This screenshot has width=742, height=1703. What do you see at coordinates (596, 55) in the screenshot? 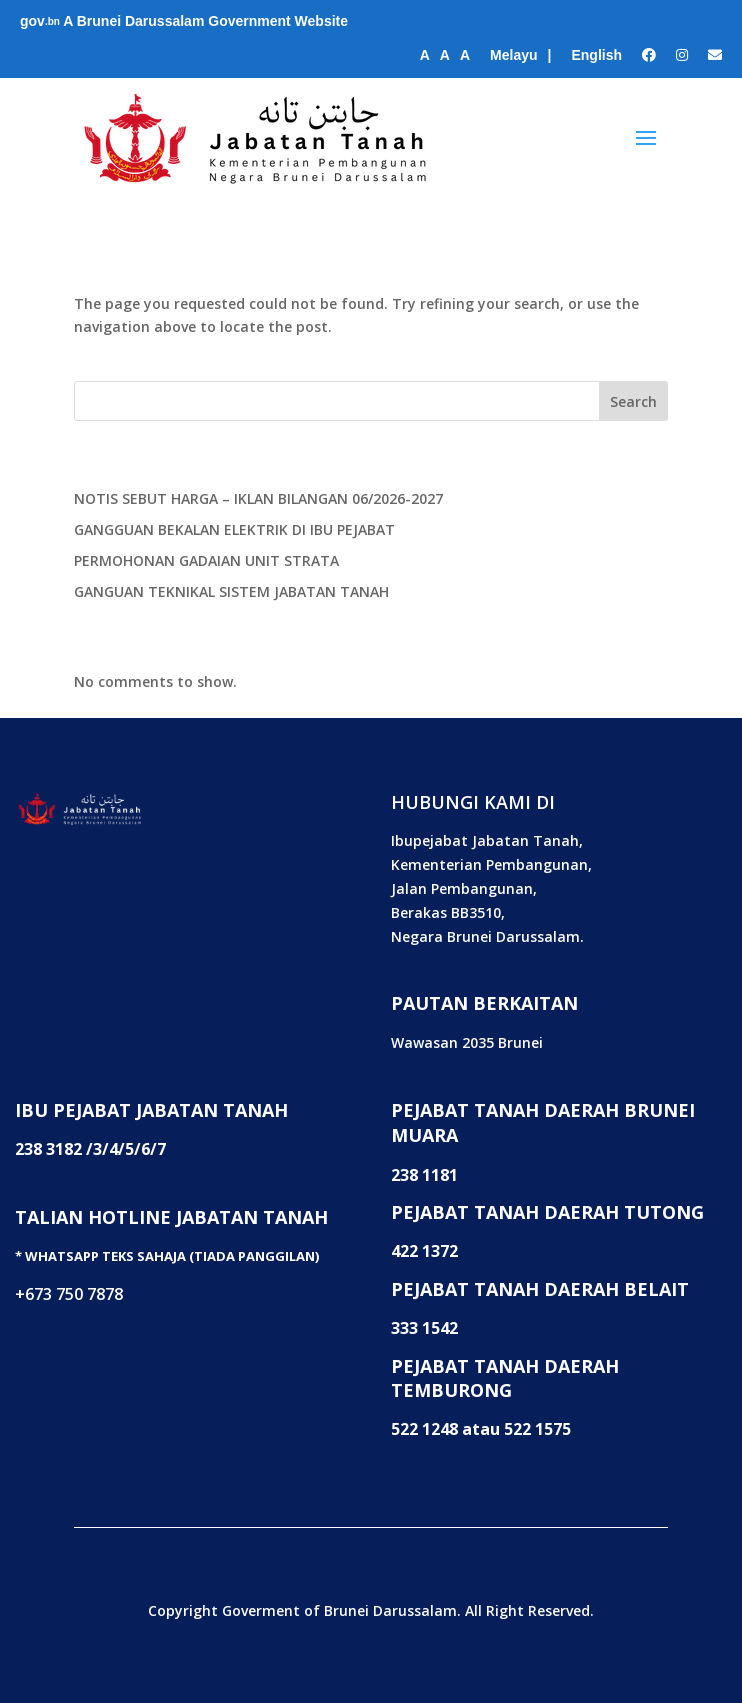
I see `English` at bounding box center [596, 55].